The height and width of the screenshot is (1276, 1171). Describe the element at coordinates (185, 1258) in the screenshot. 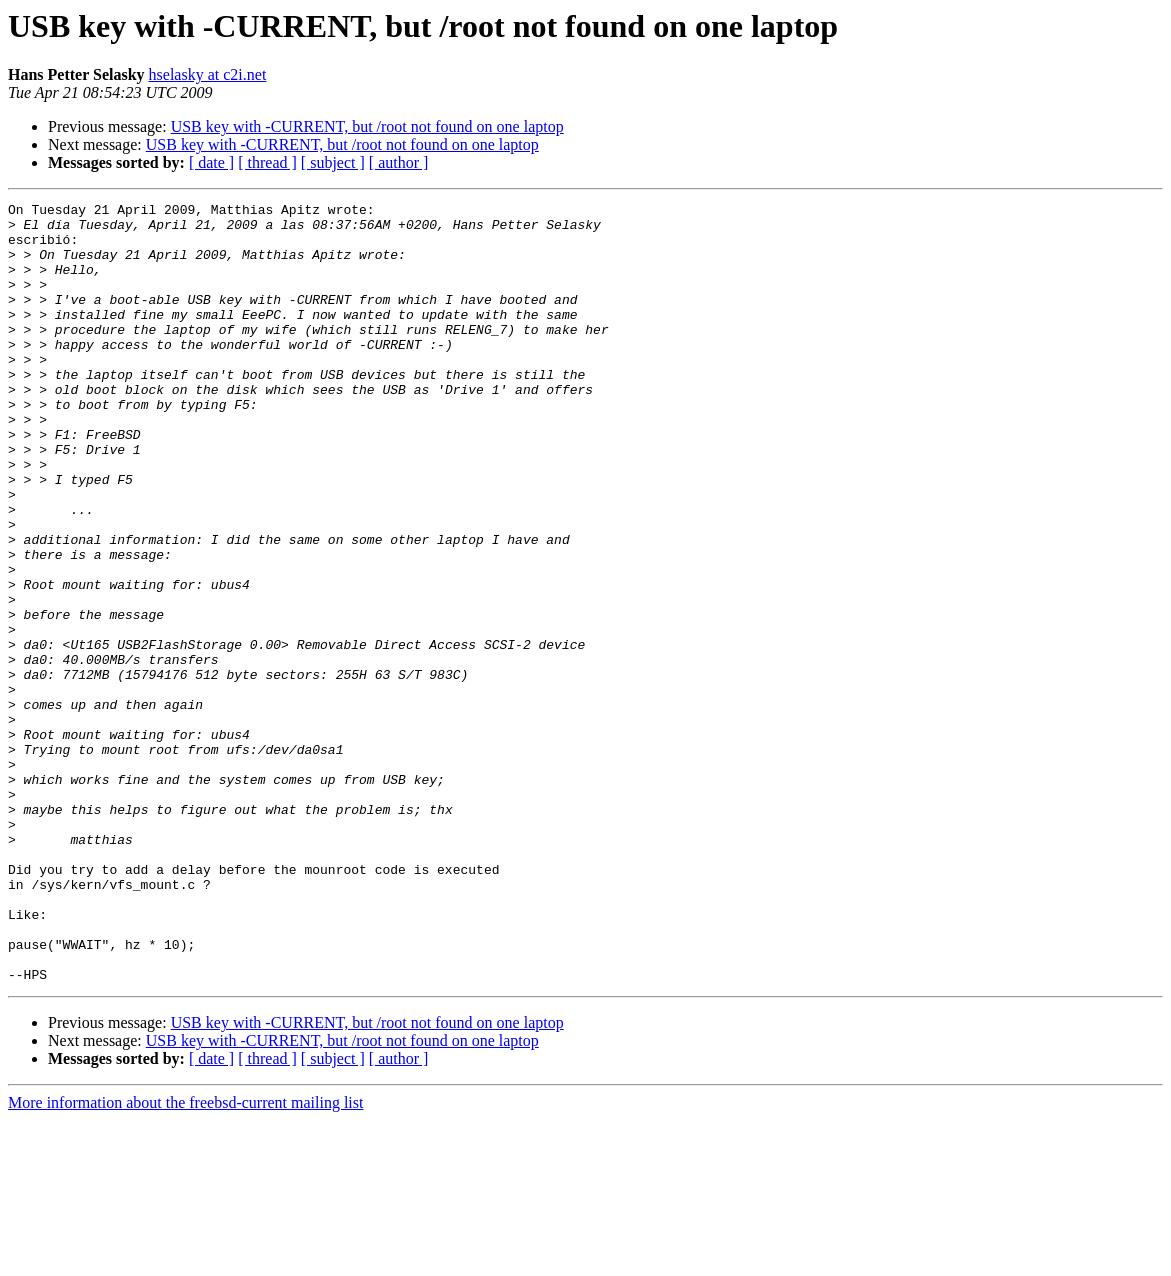

I see `More information about the freebsd-current mailing list` at that location.